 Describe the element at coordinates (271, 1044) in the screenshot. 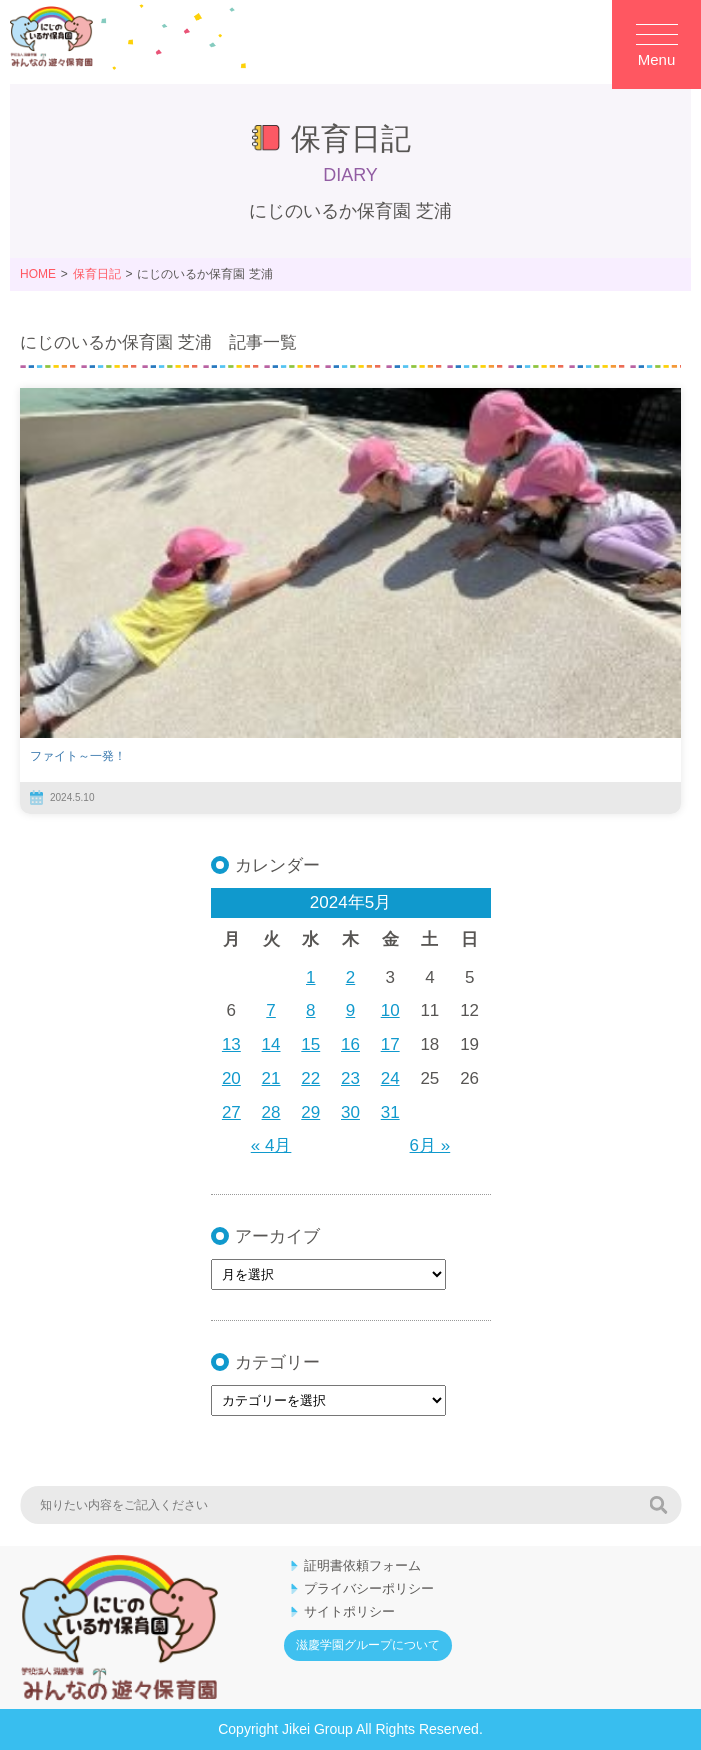

I see `14` at that location.